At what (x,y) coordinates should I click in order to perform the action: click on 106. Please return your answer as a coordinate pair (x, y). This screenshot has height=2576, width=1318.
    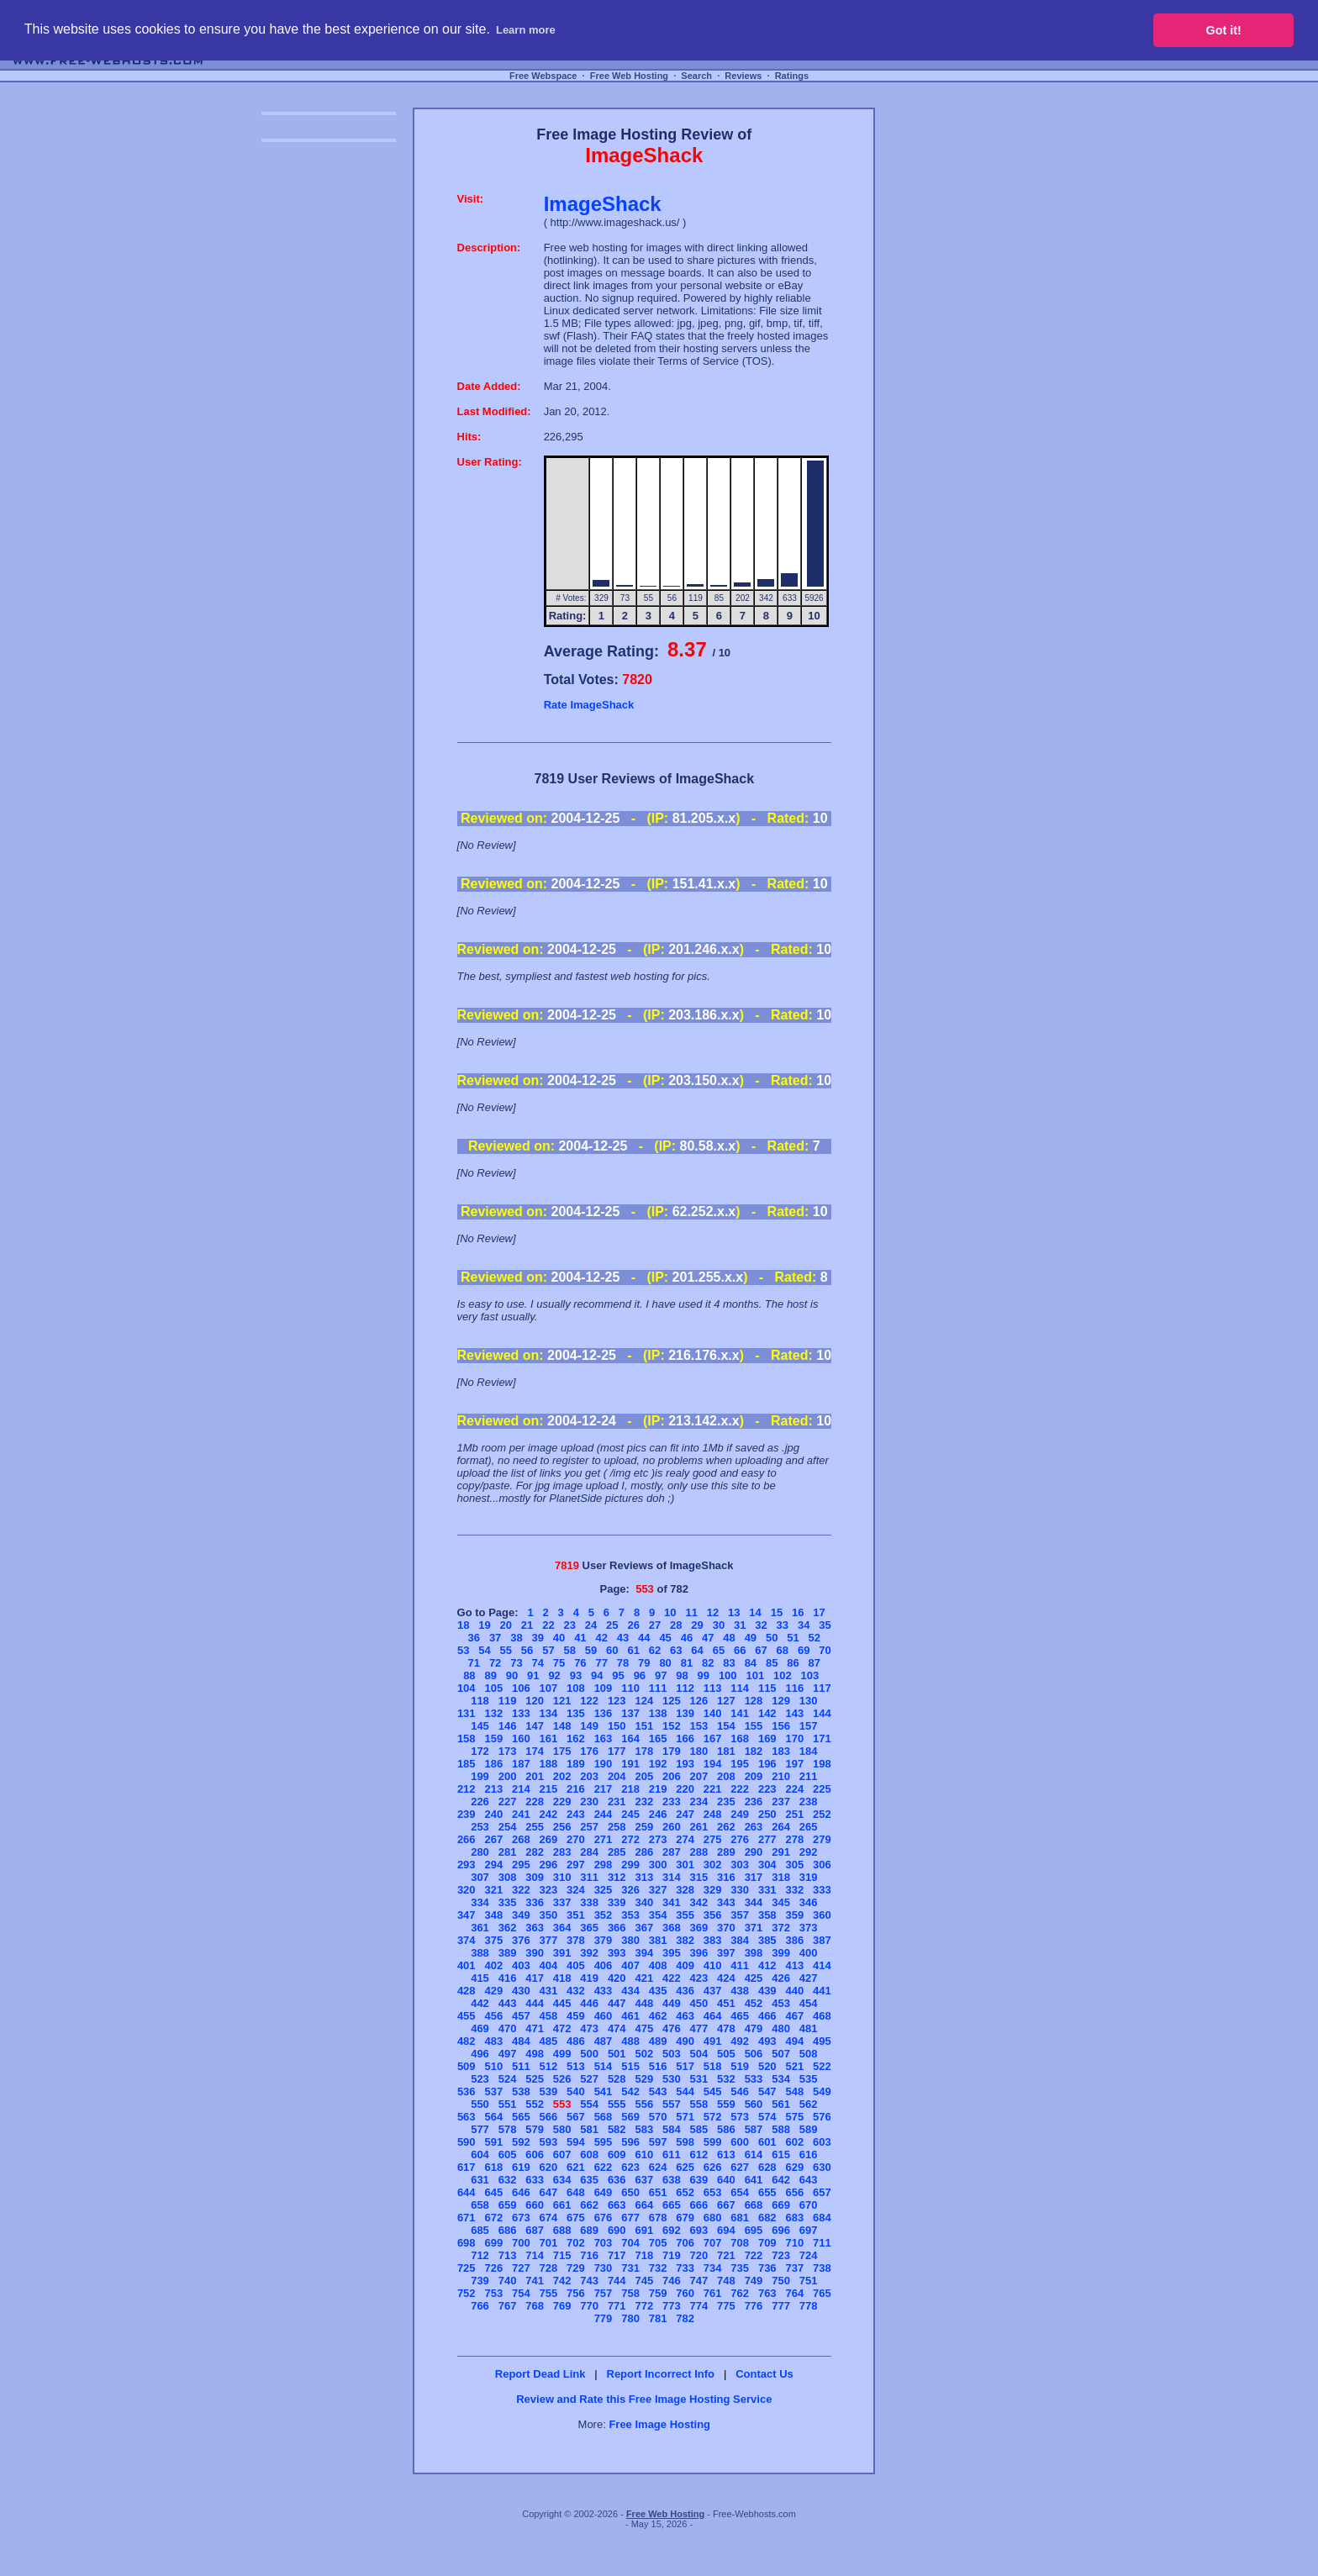
    Looking at the image, I should click on (521, 1688).